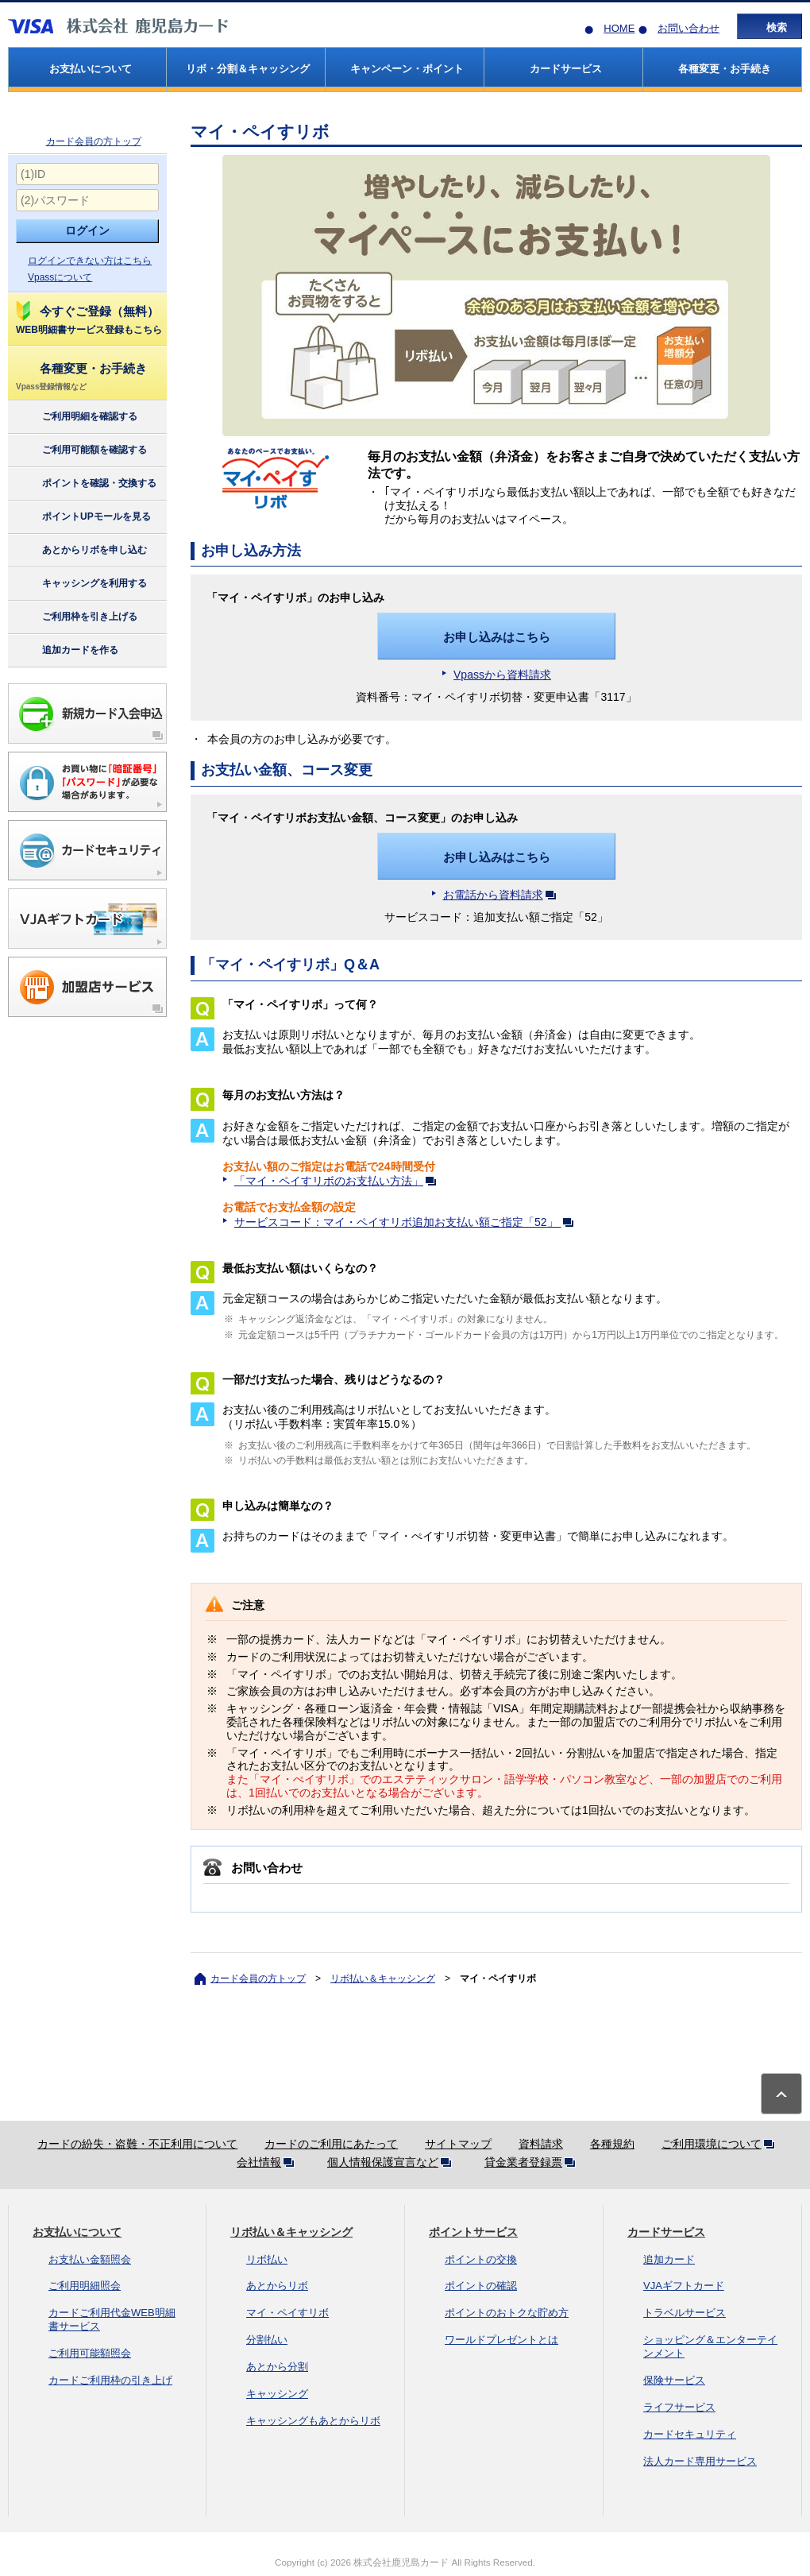  I want to click on お問い合わせ, so click(688, 28).